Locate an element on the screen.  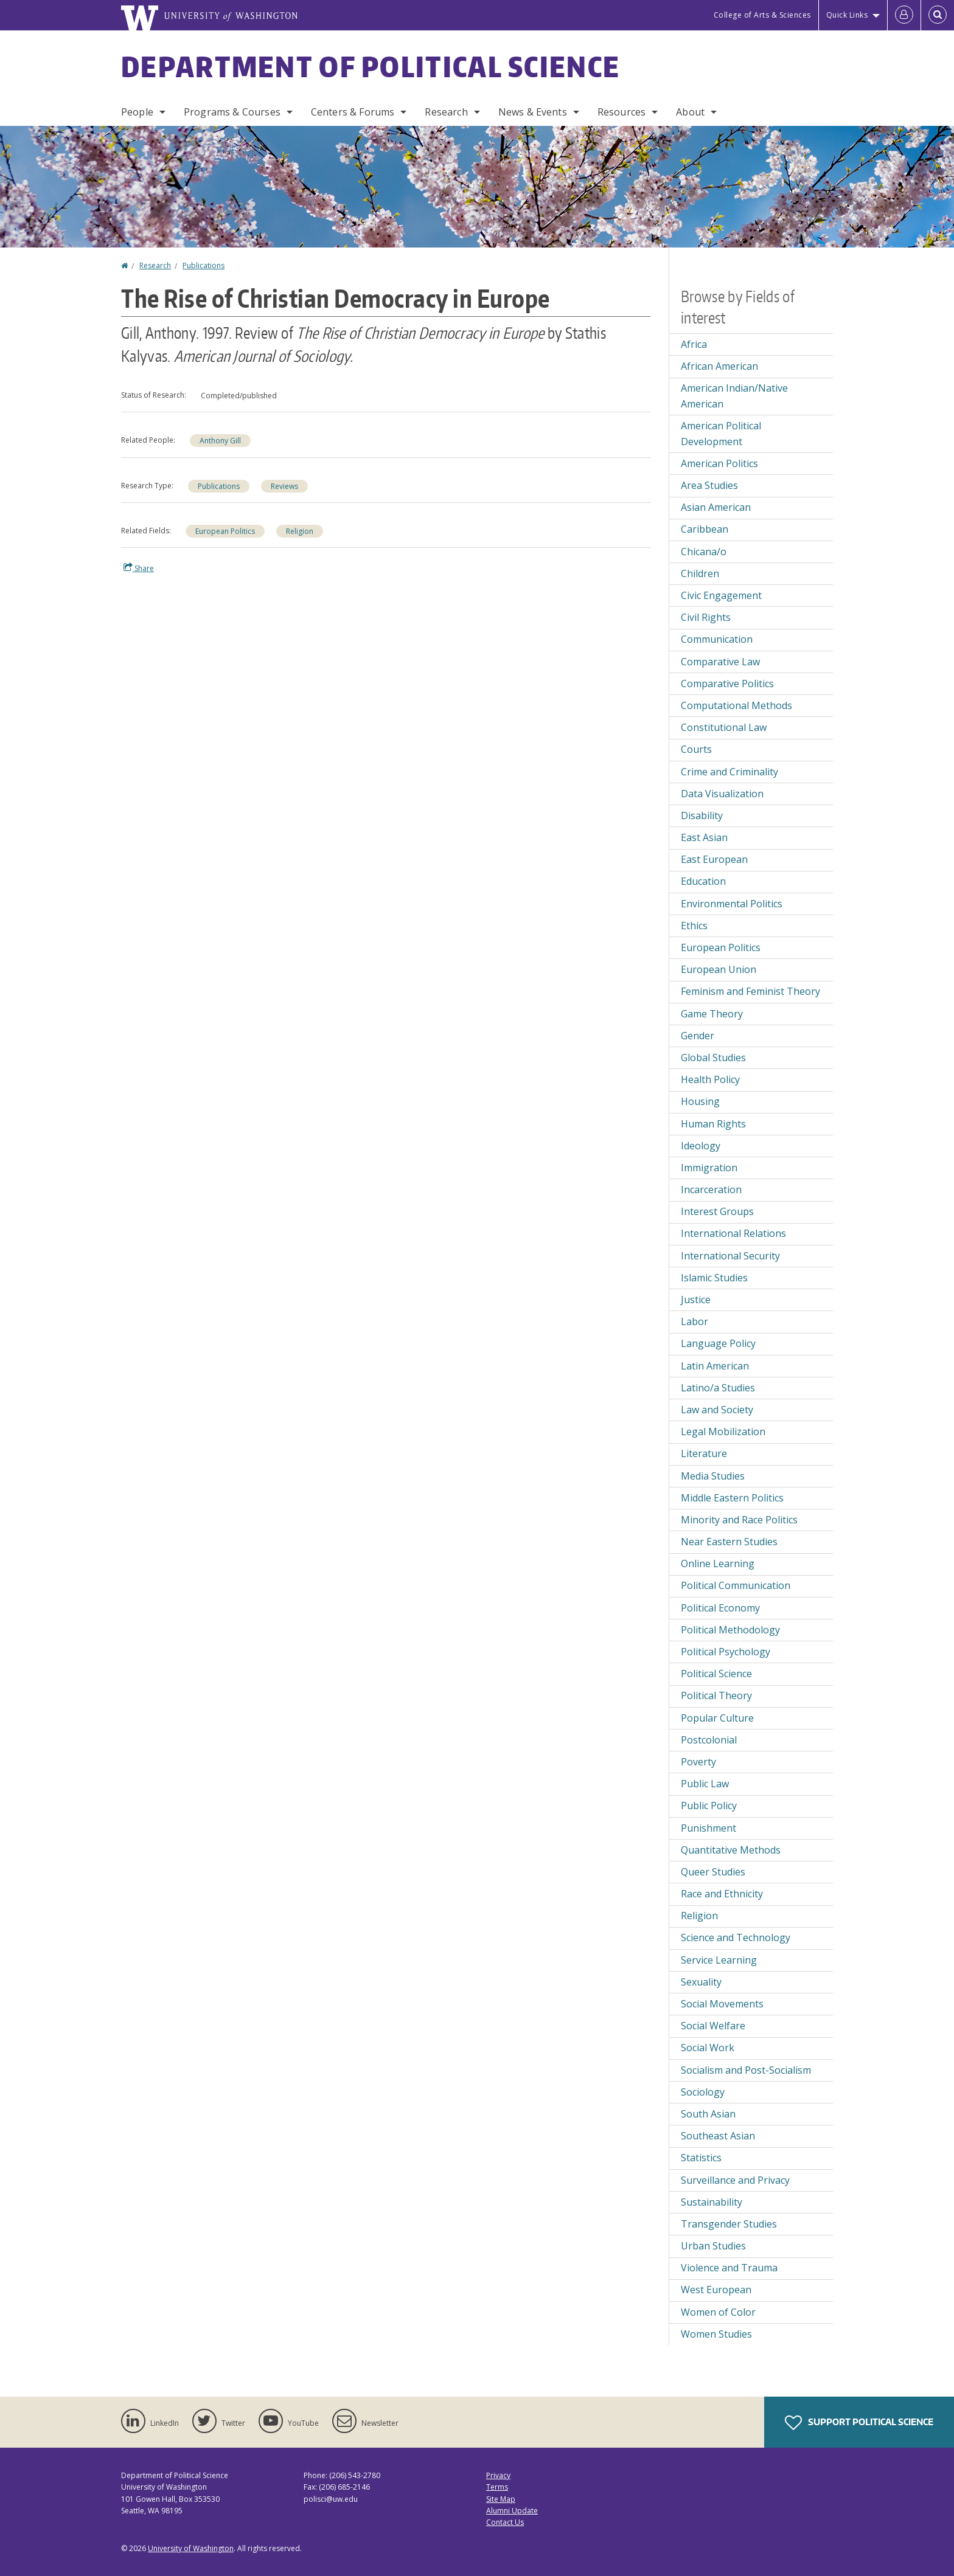
Language Policy is located at coordinates (718, 1343).